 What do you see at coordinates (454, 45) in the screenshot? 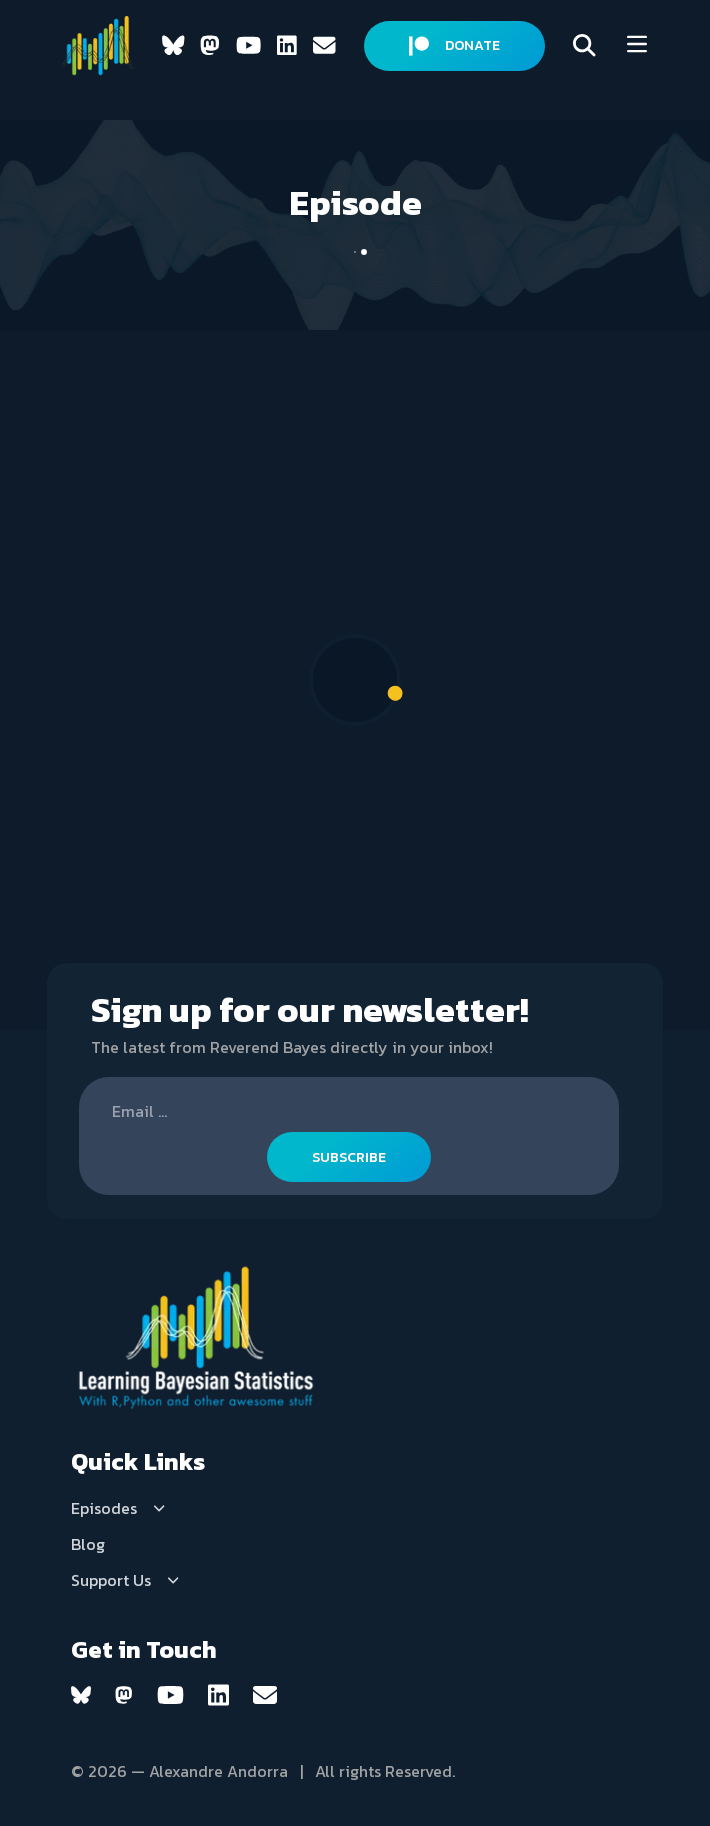
I see `DONATE` at bounding box center [454, 45].